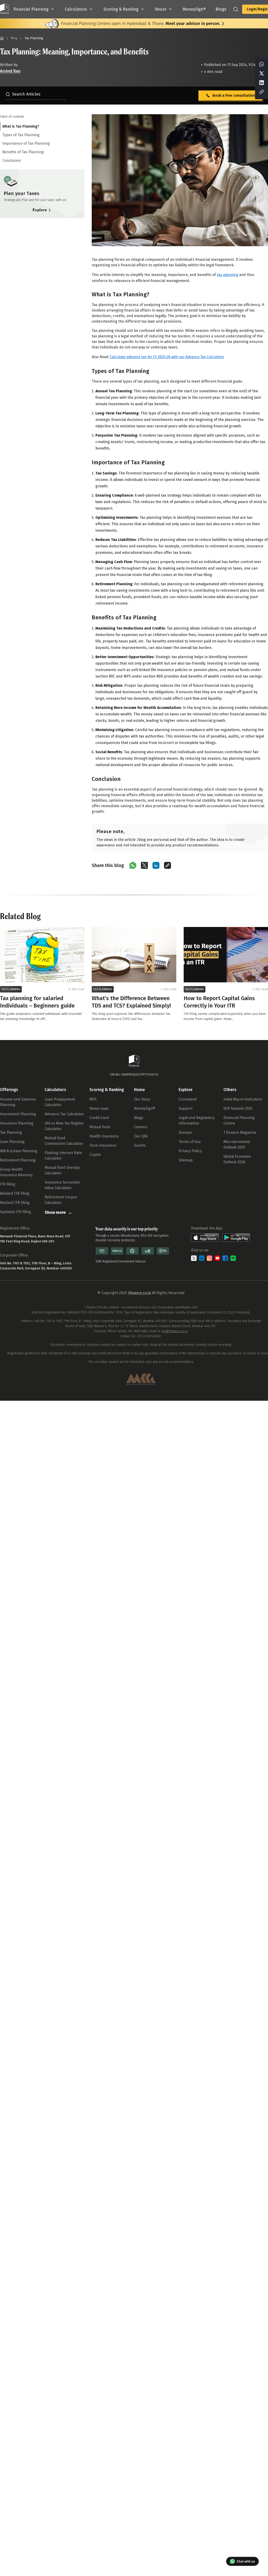 This screenshot has width=268, height=2576. I want to click on Loan Planning, so click(12, 1142).